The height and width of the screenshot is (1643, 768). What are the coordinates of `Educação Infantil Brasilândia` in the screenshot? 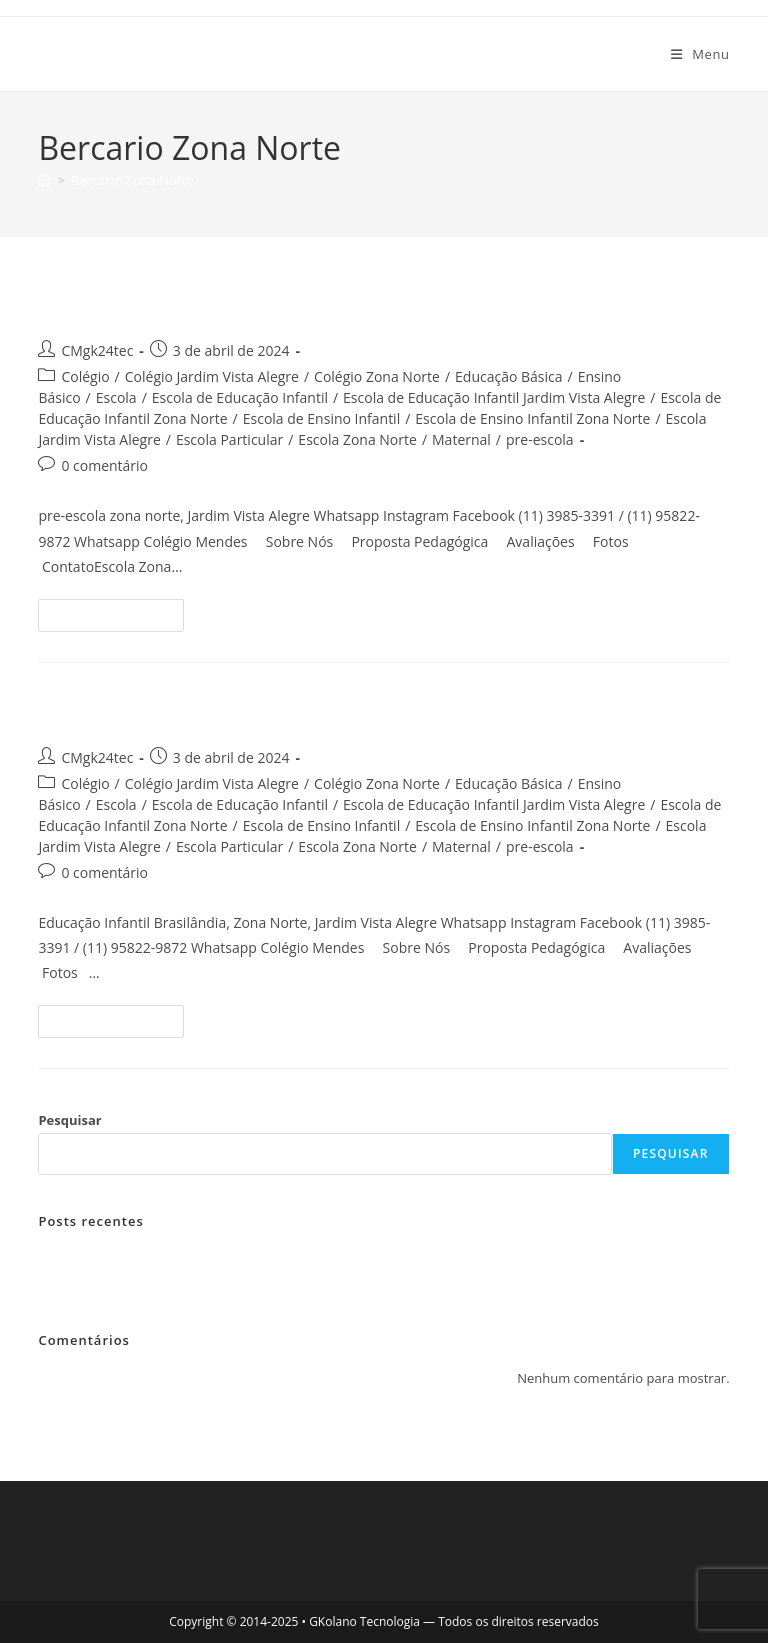 It's located at (214, 709).